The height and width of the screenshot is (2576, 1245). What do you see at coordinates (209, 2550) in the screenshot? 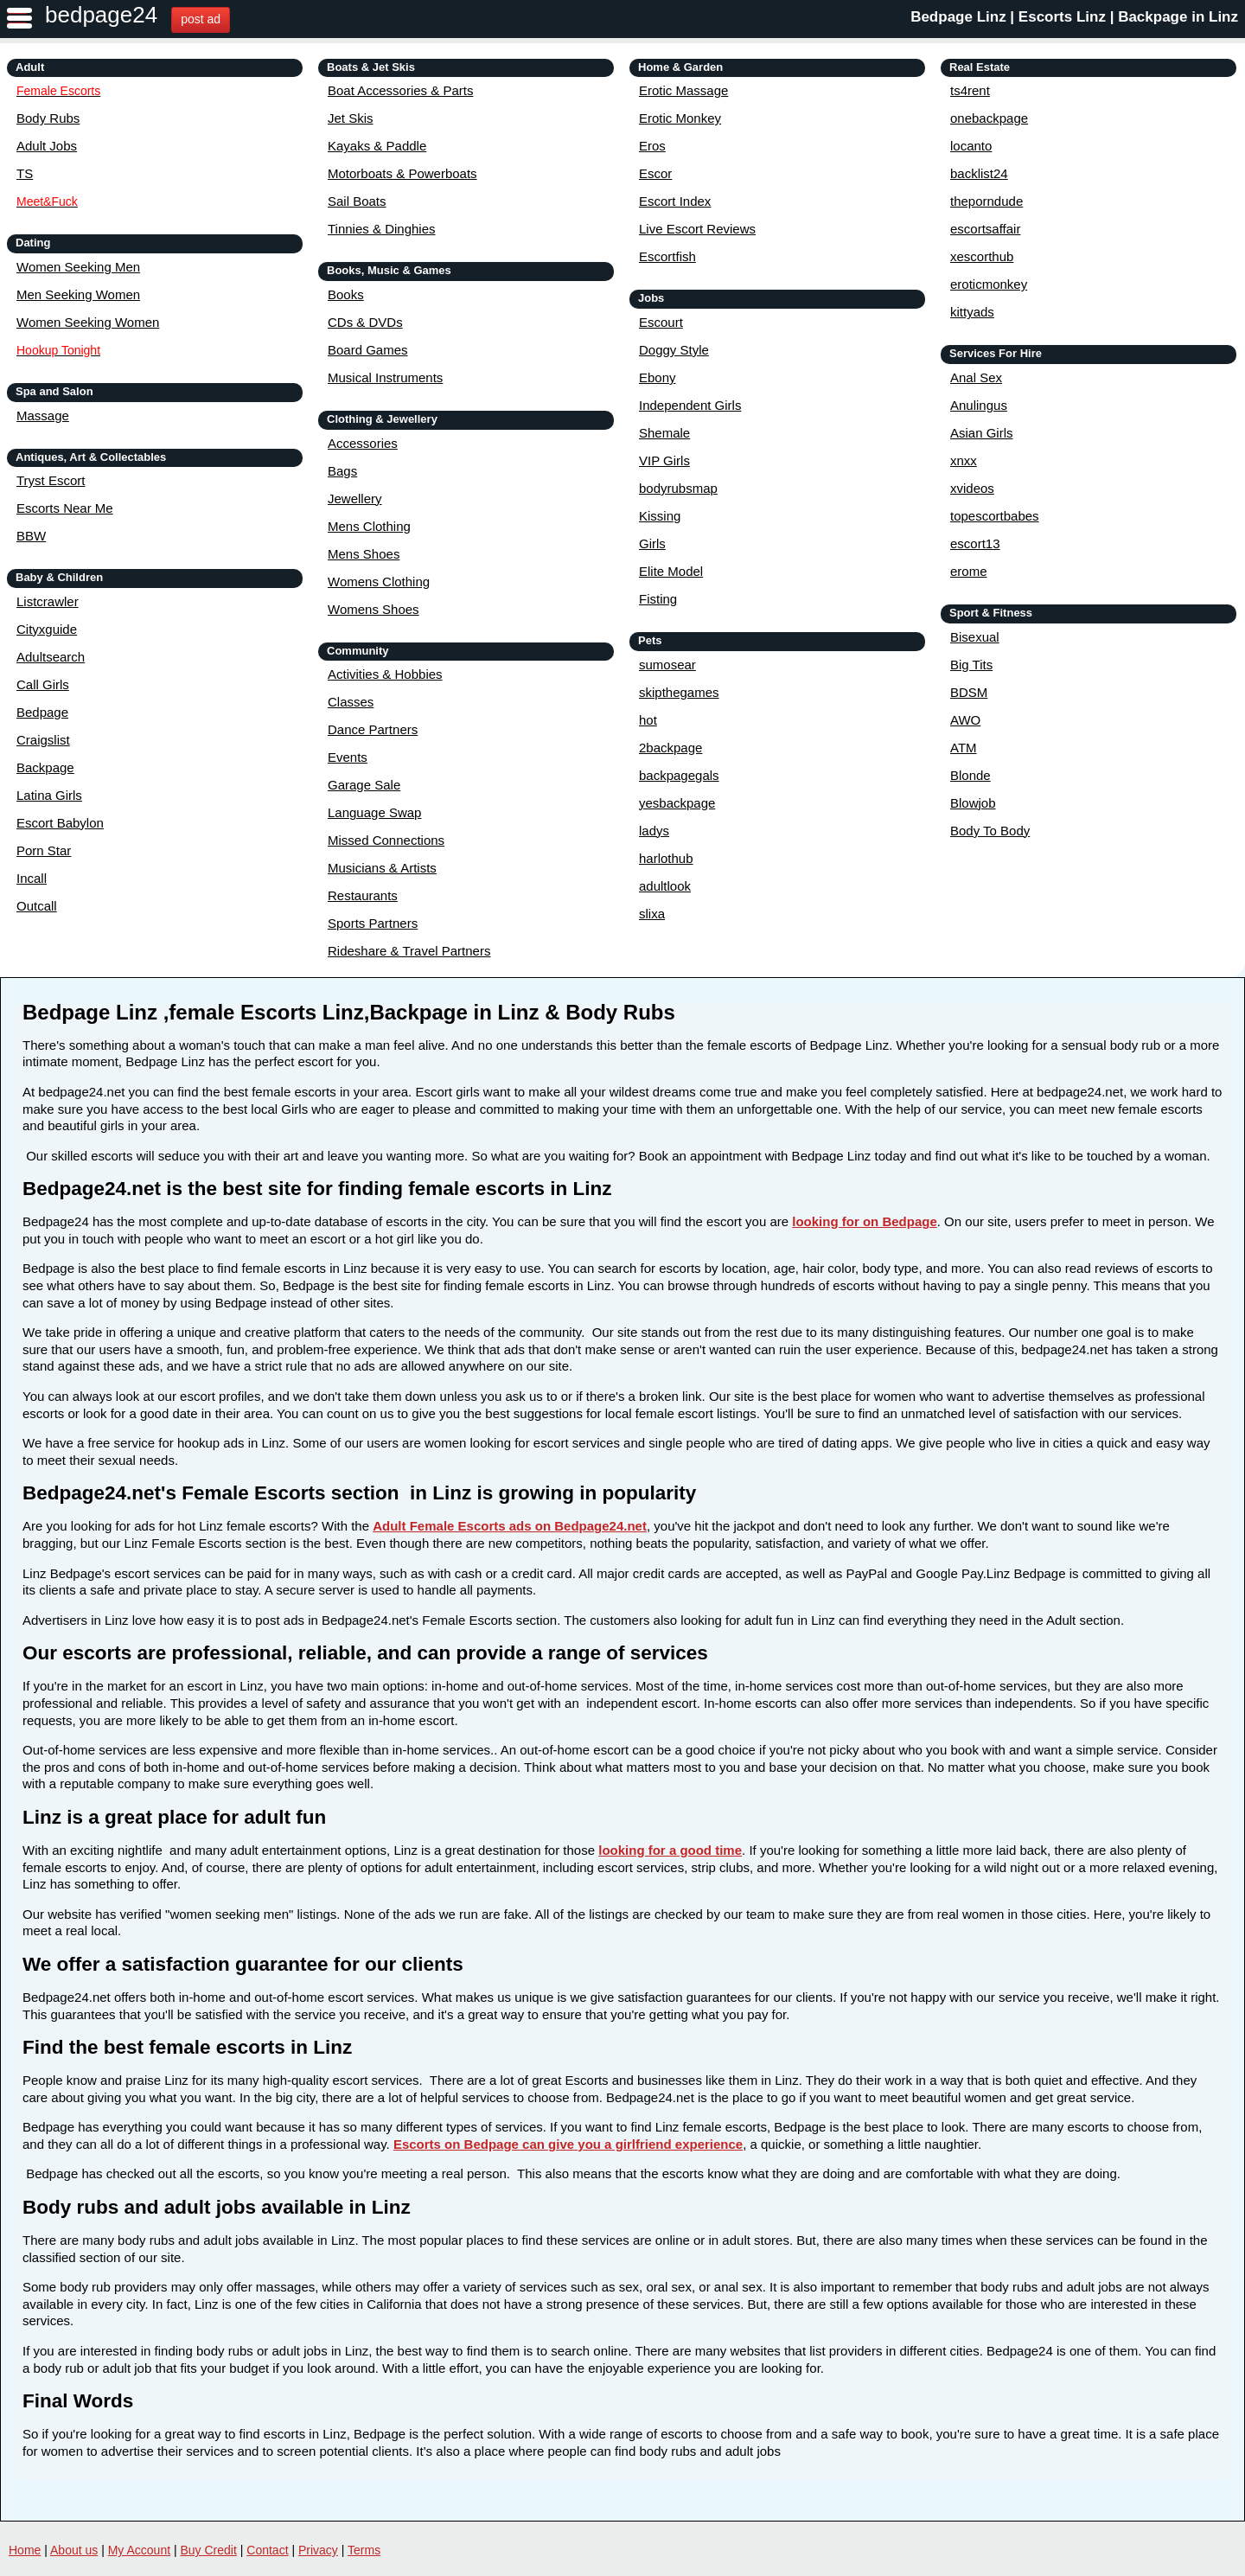
I see `Buy Credit` at bounding box center [209, 2550].